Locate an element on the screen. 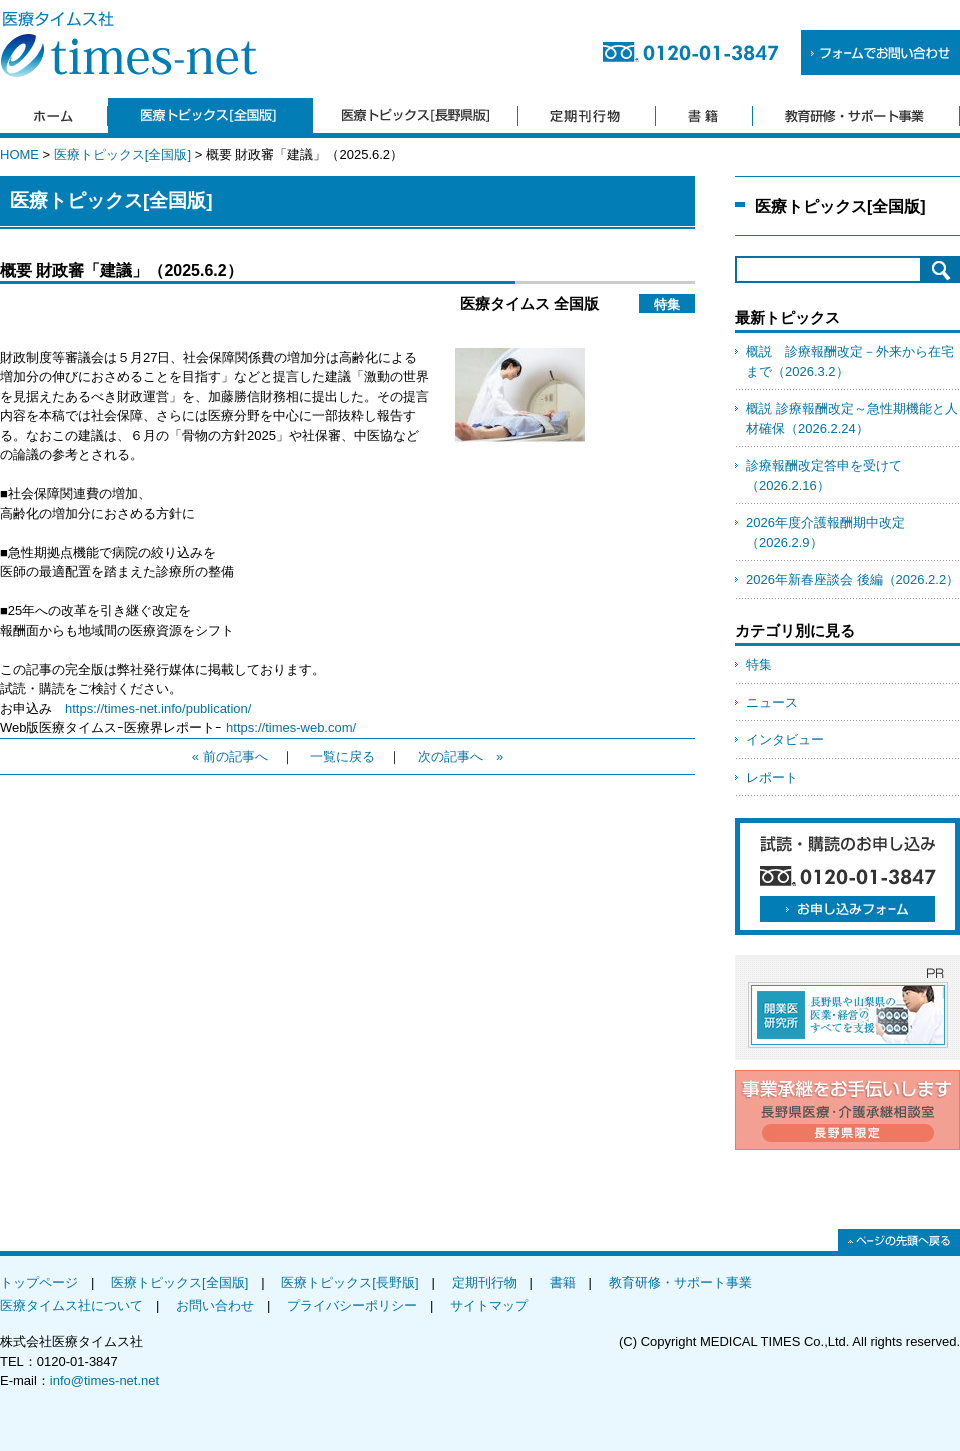 The image size is (960, 1451). トップページ is located at coordinates (39, 1282).